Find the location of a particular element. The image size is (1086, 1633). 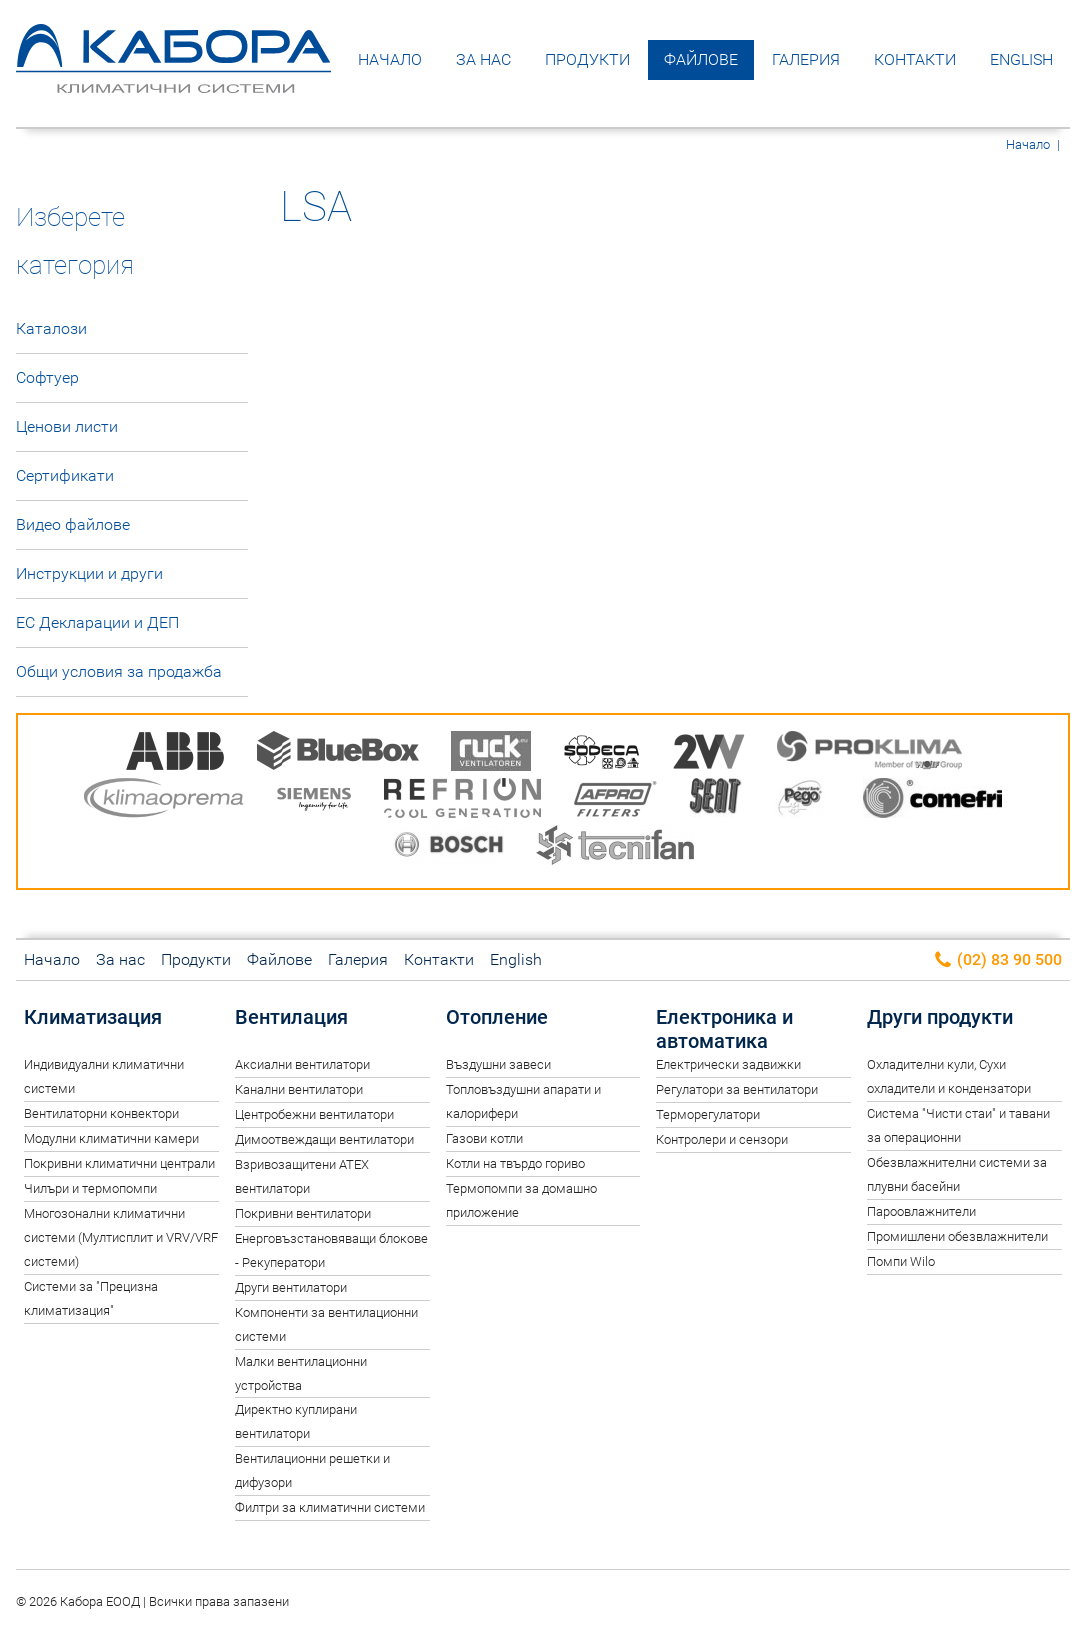

Сертификати is located at coordinates (65, 475).